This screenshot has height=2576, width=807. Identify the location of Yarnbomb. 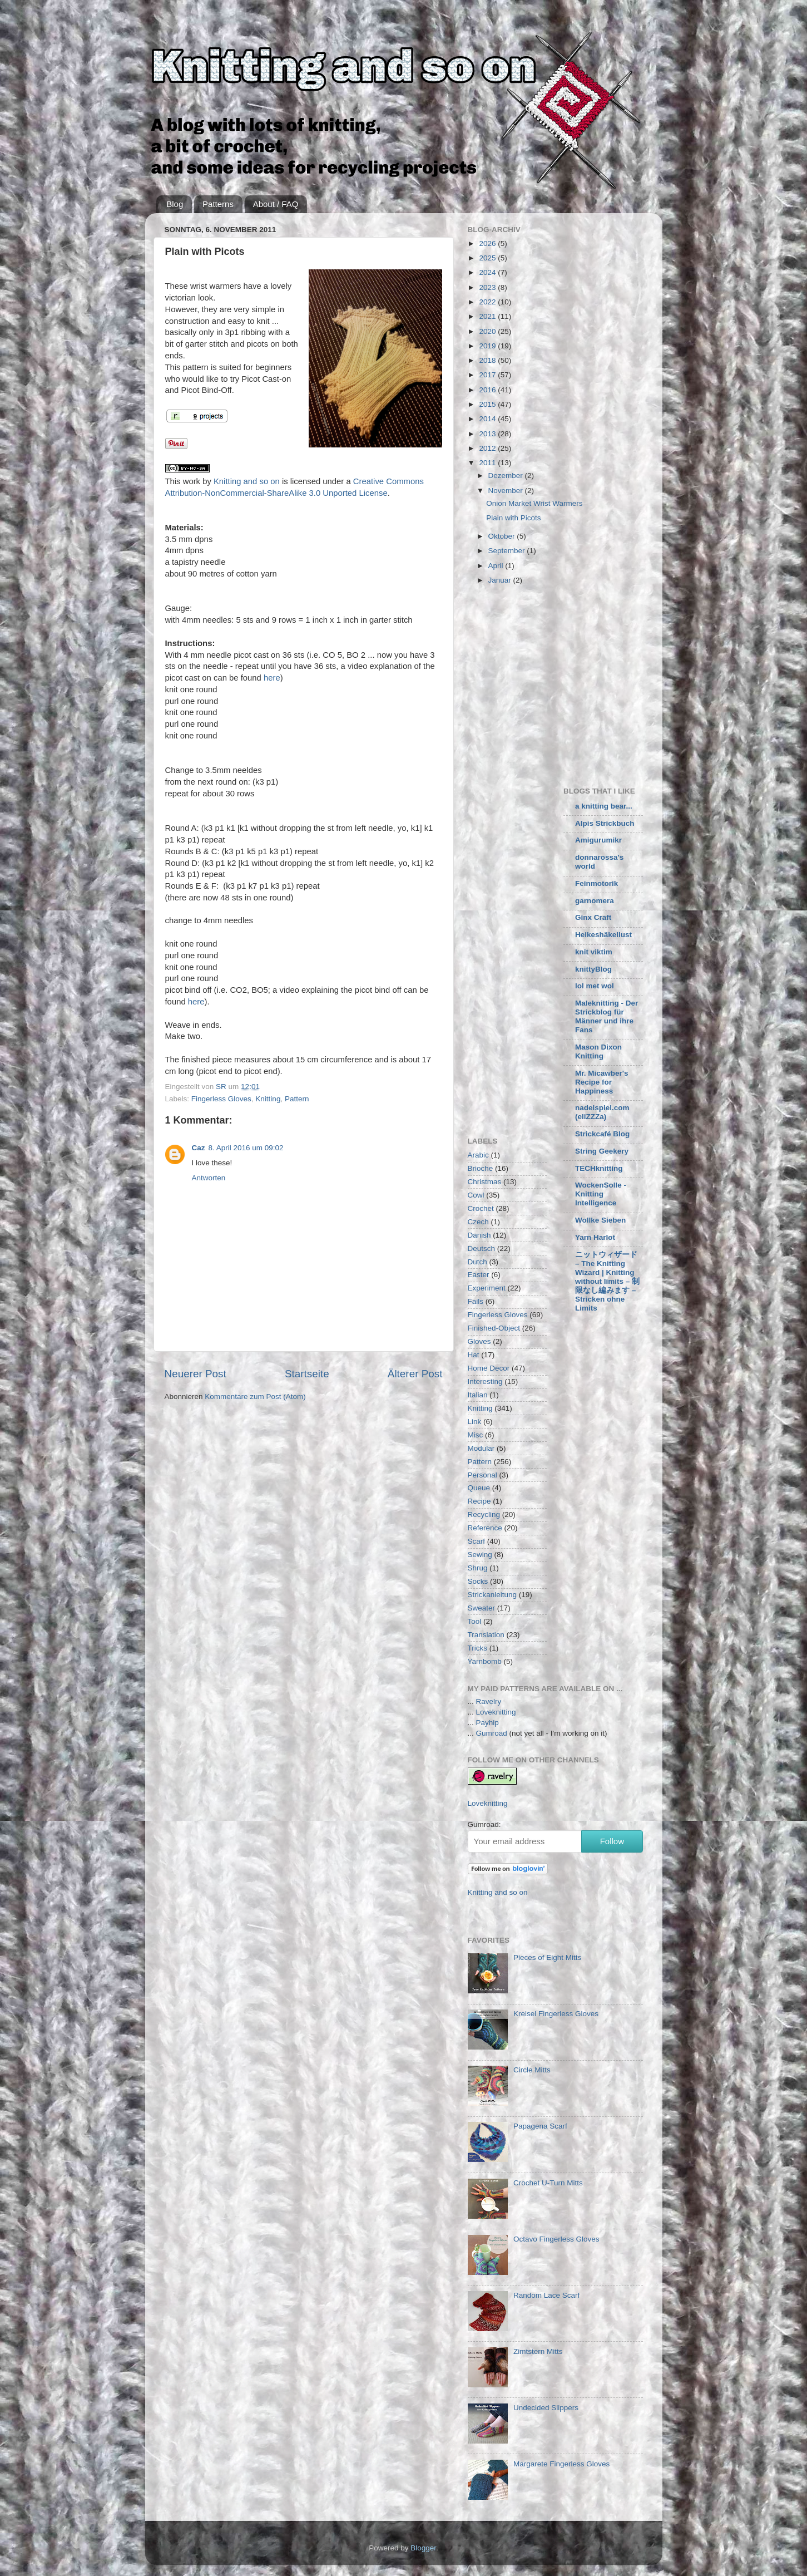
(485, 1661).